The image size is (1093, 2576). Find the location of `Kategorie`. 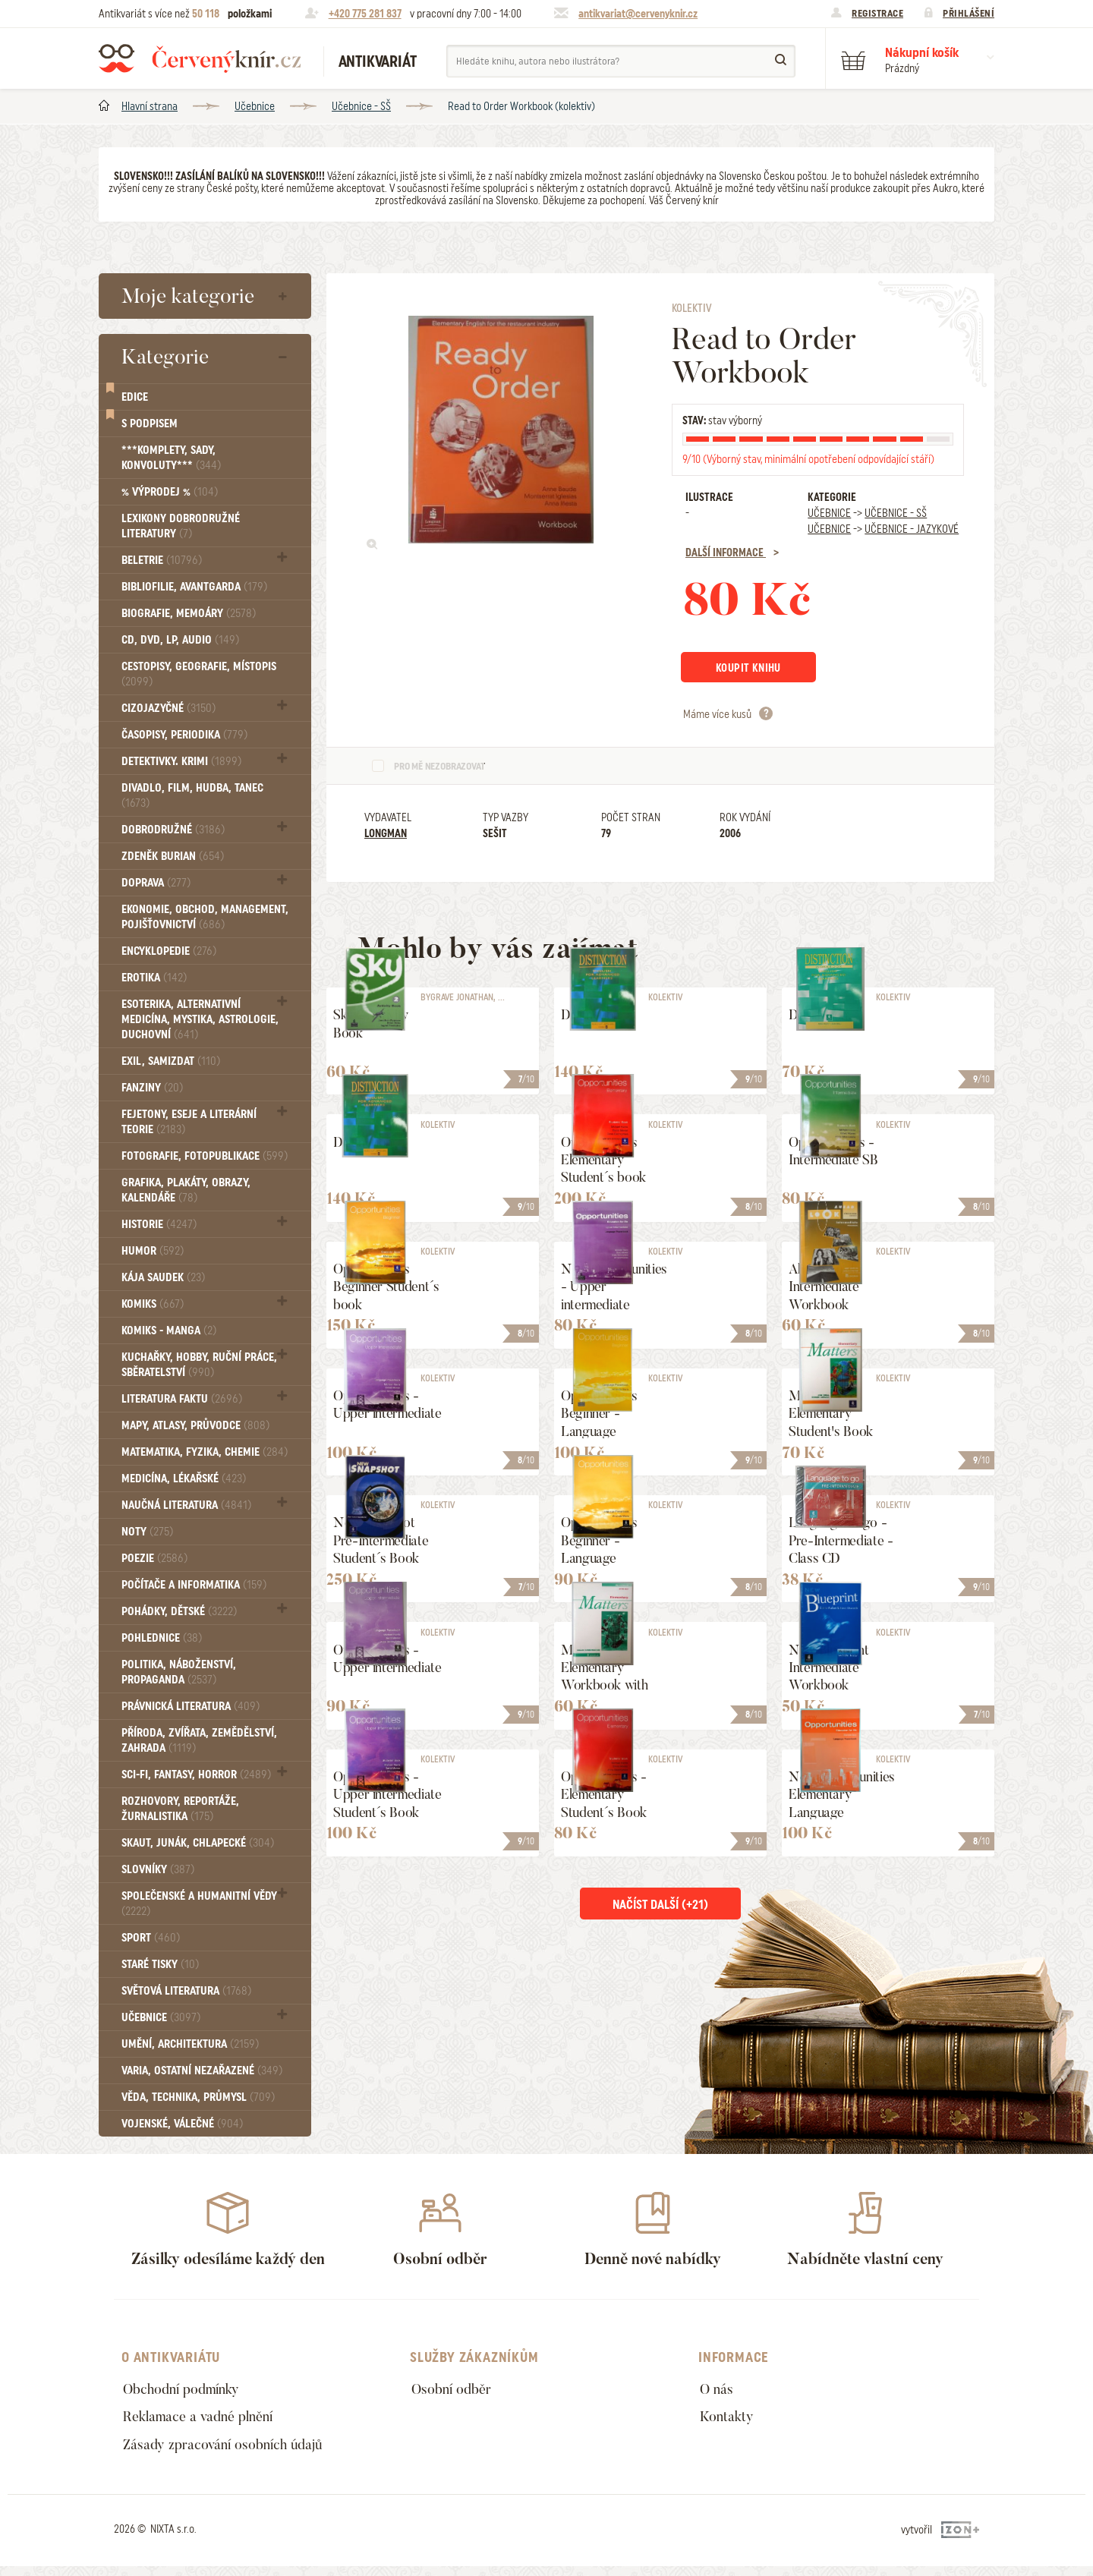

Kategorie is located at coordinates (165, 357).